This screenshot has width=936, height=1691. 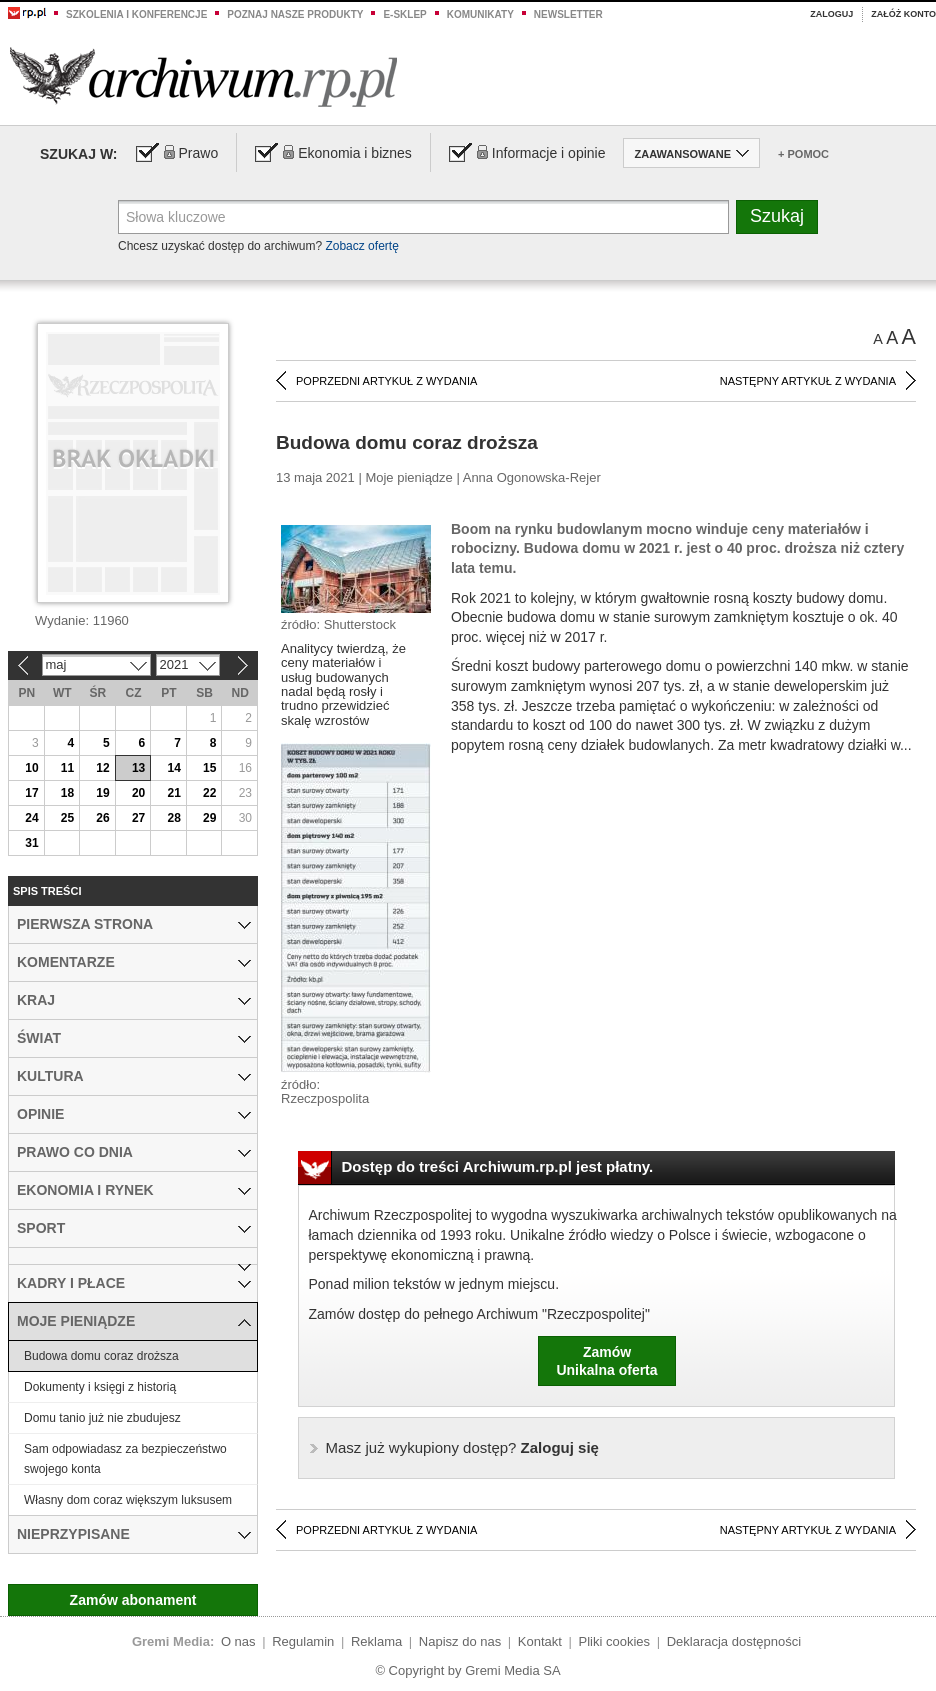 What do you see at coordinates (209, 768) in the screenshot?
I see `15` at bounding box center [209, 768].